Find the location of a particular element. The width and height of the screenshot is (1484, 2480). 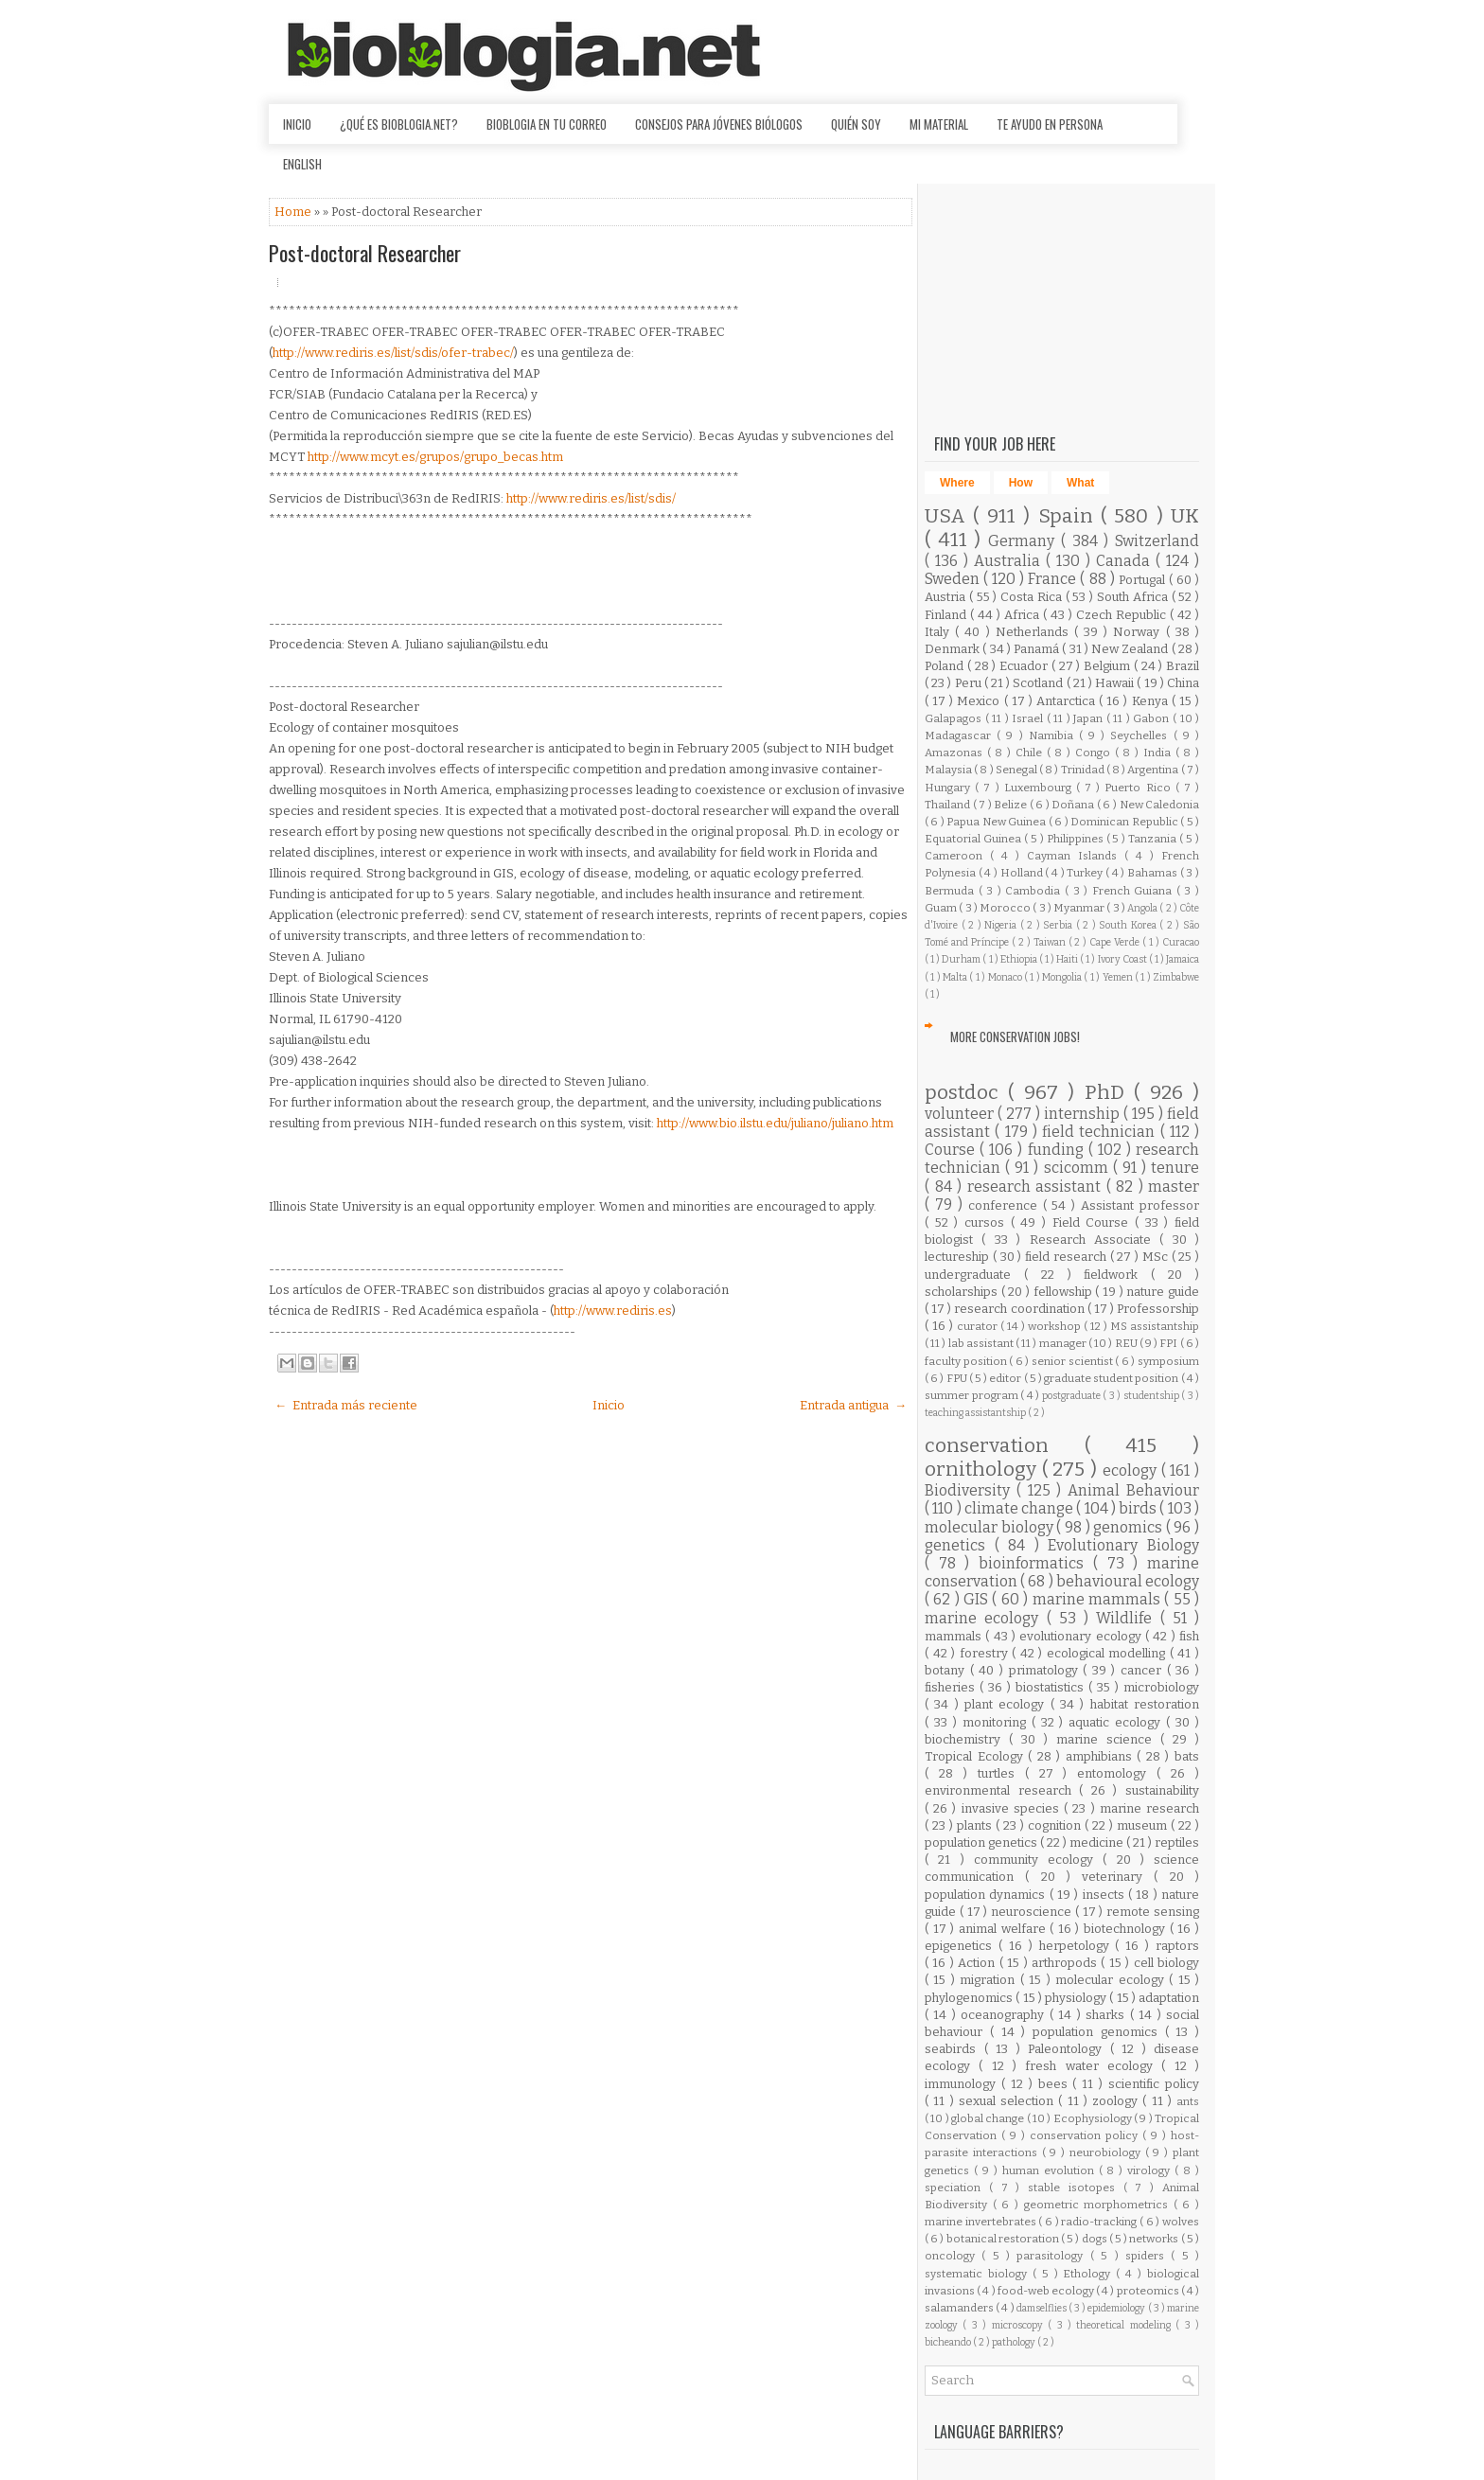

Puerto Rico is located at coordinates (1139, 787).